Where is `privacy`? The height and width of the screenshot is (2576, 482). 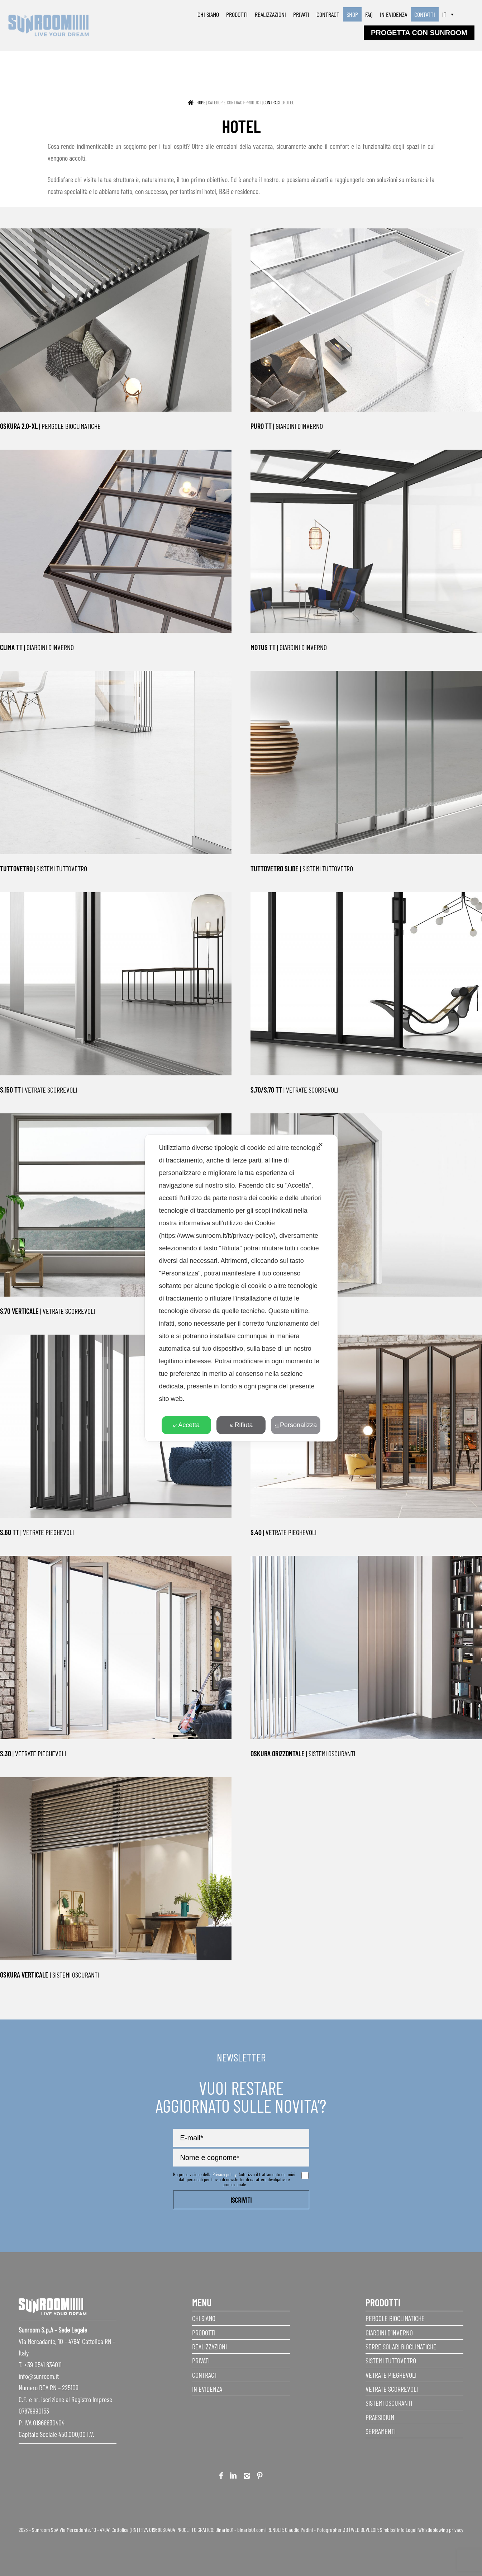 privacy is located at coordinates (456, 2529).